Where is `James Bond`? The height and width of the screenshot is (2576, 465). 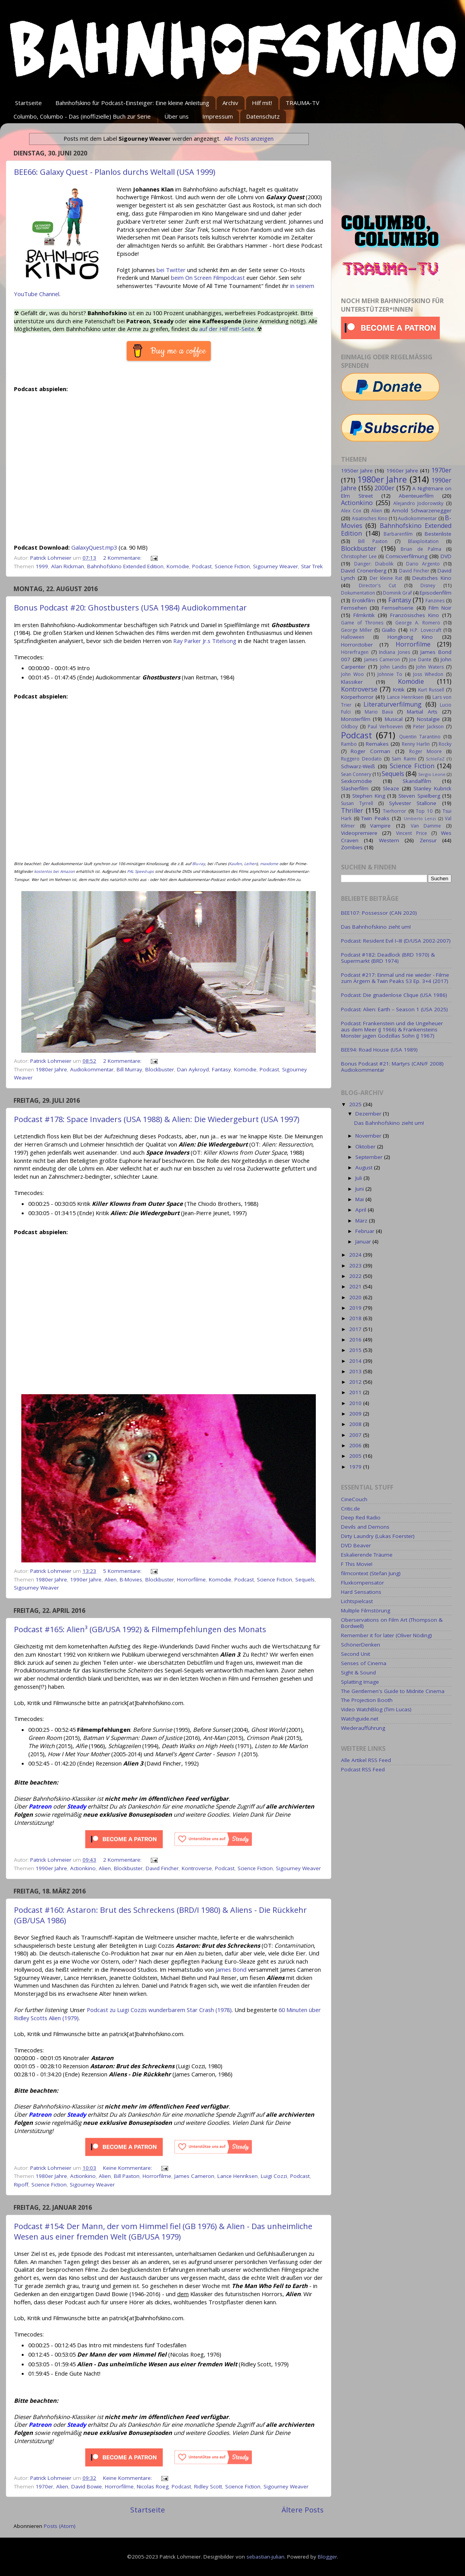 James Bond is located at coordinates (230, 1969).